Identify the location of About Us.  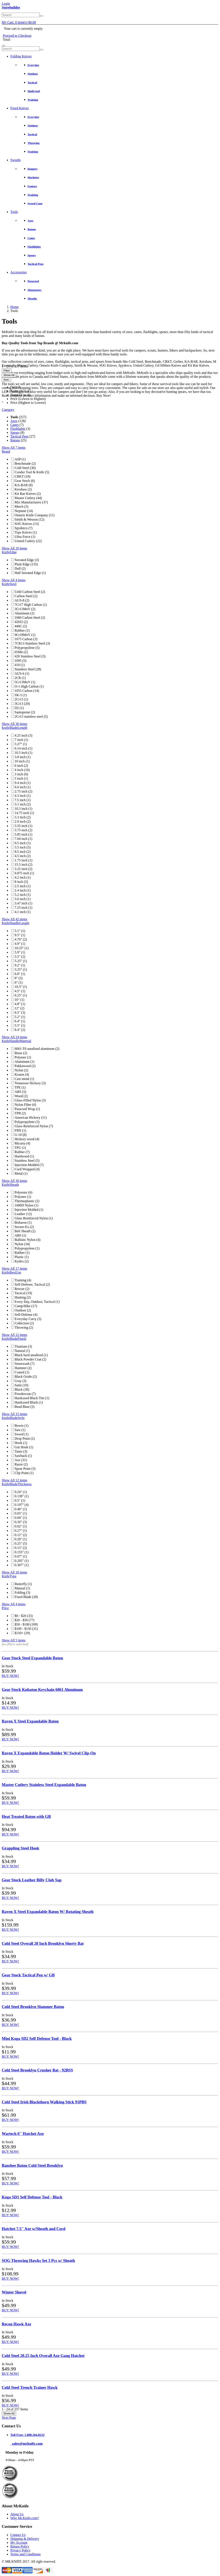
(17, 2514).